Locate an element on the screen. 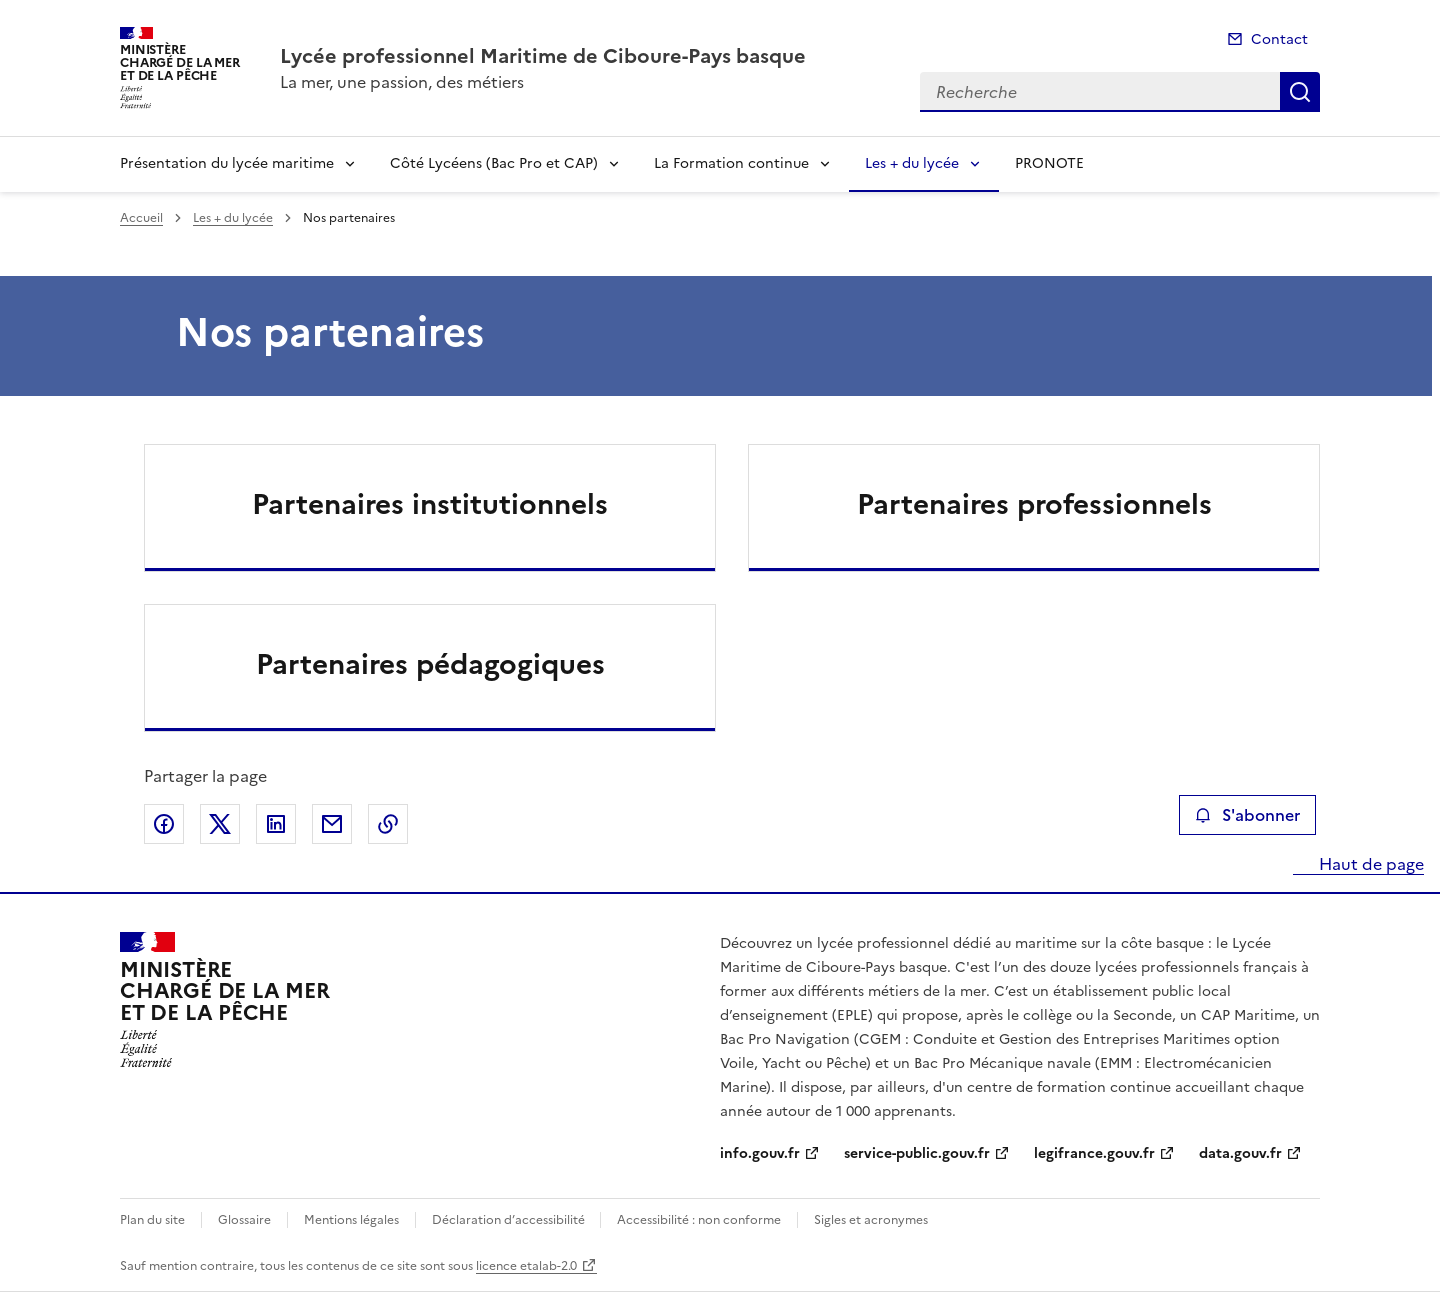  PRONOTE is located at coordinates (1049, 163).